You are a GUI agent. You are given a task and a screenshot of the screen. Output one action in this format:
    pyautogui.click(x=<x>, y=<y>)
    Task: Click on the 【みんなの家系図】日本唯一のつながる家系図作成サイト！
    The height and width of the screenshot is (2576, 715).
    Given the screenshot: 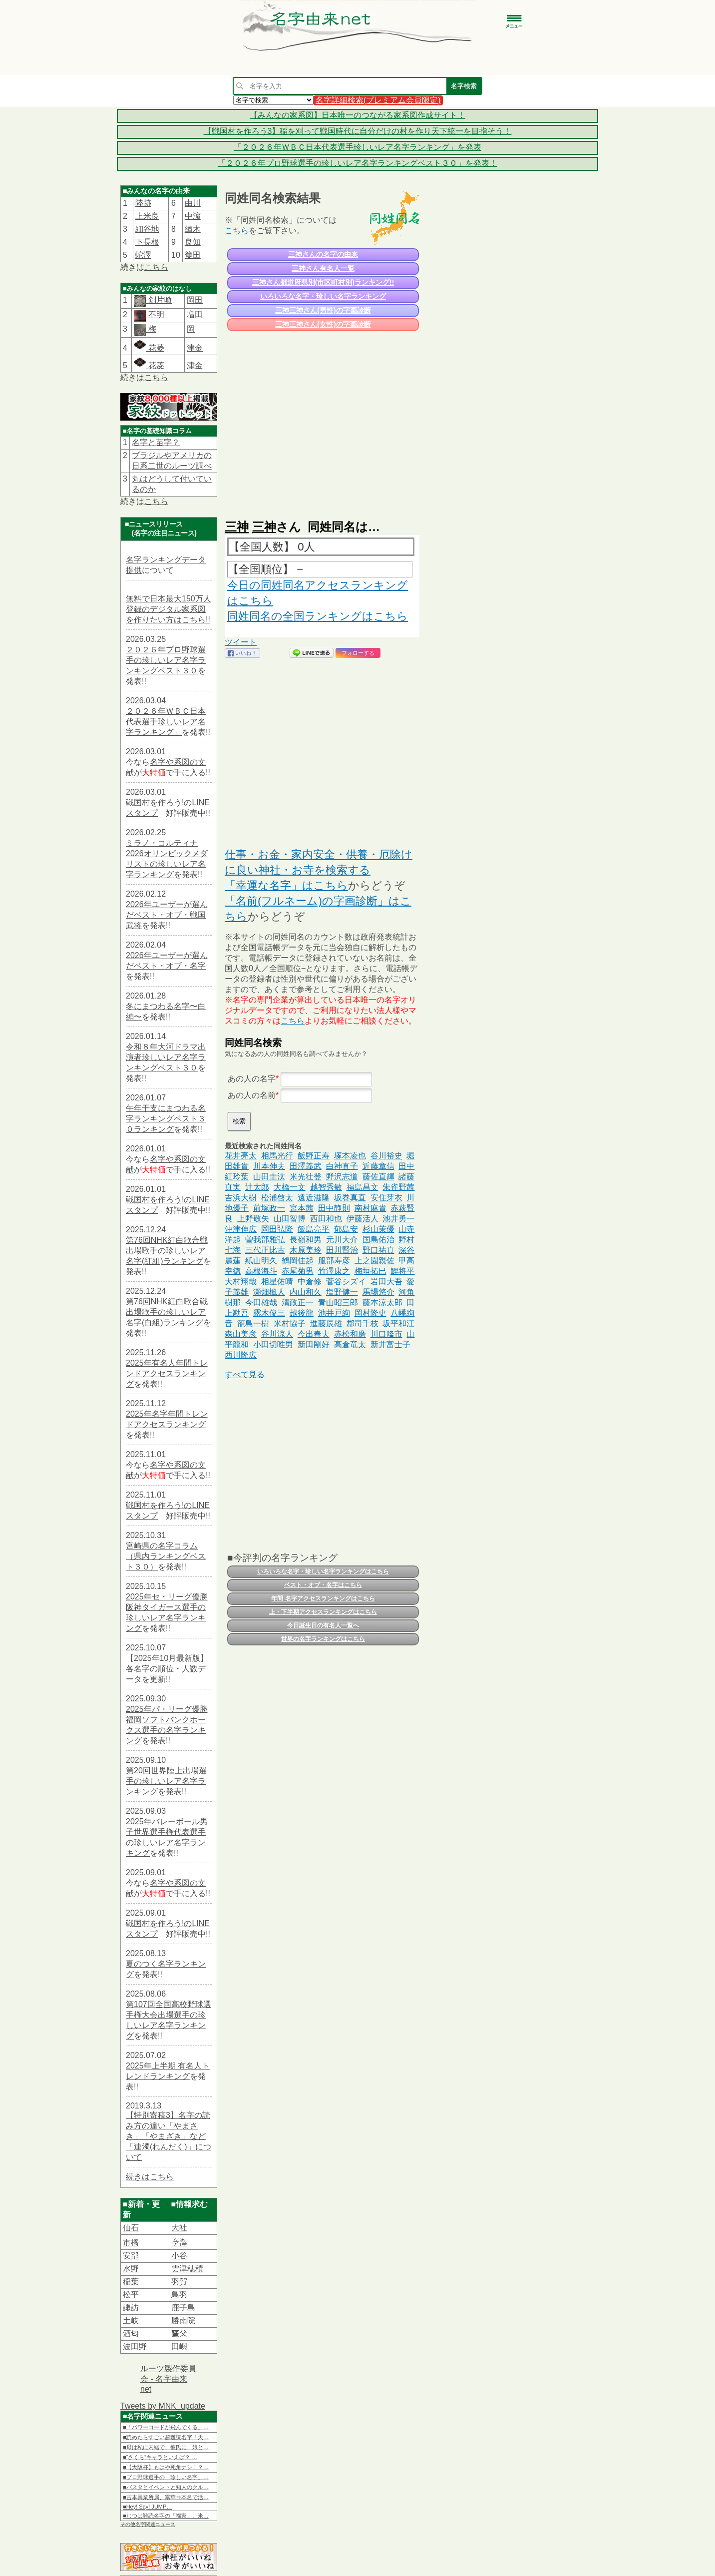 What is the action you would take?
    pyautogui.click(x=357, y=115)
    